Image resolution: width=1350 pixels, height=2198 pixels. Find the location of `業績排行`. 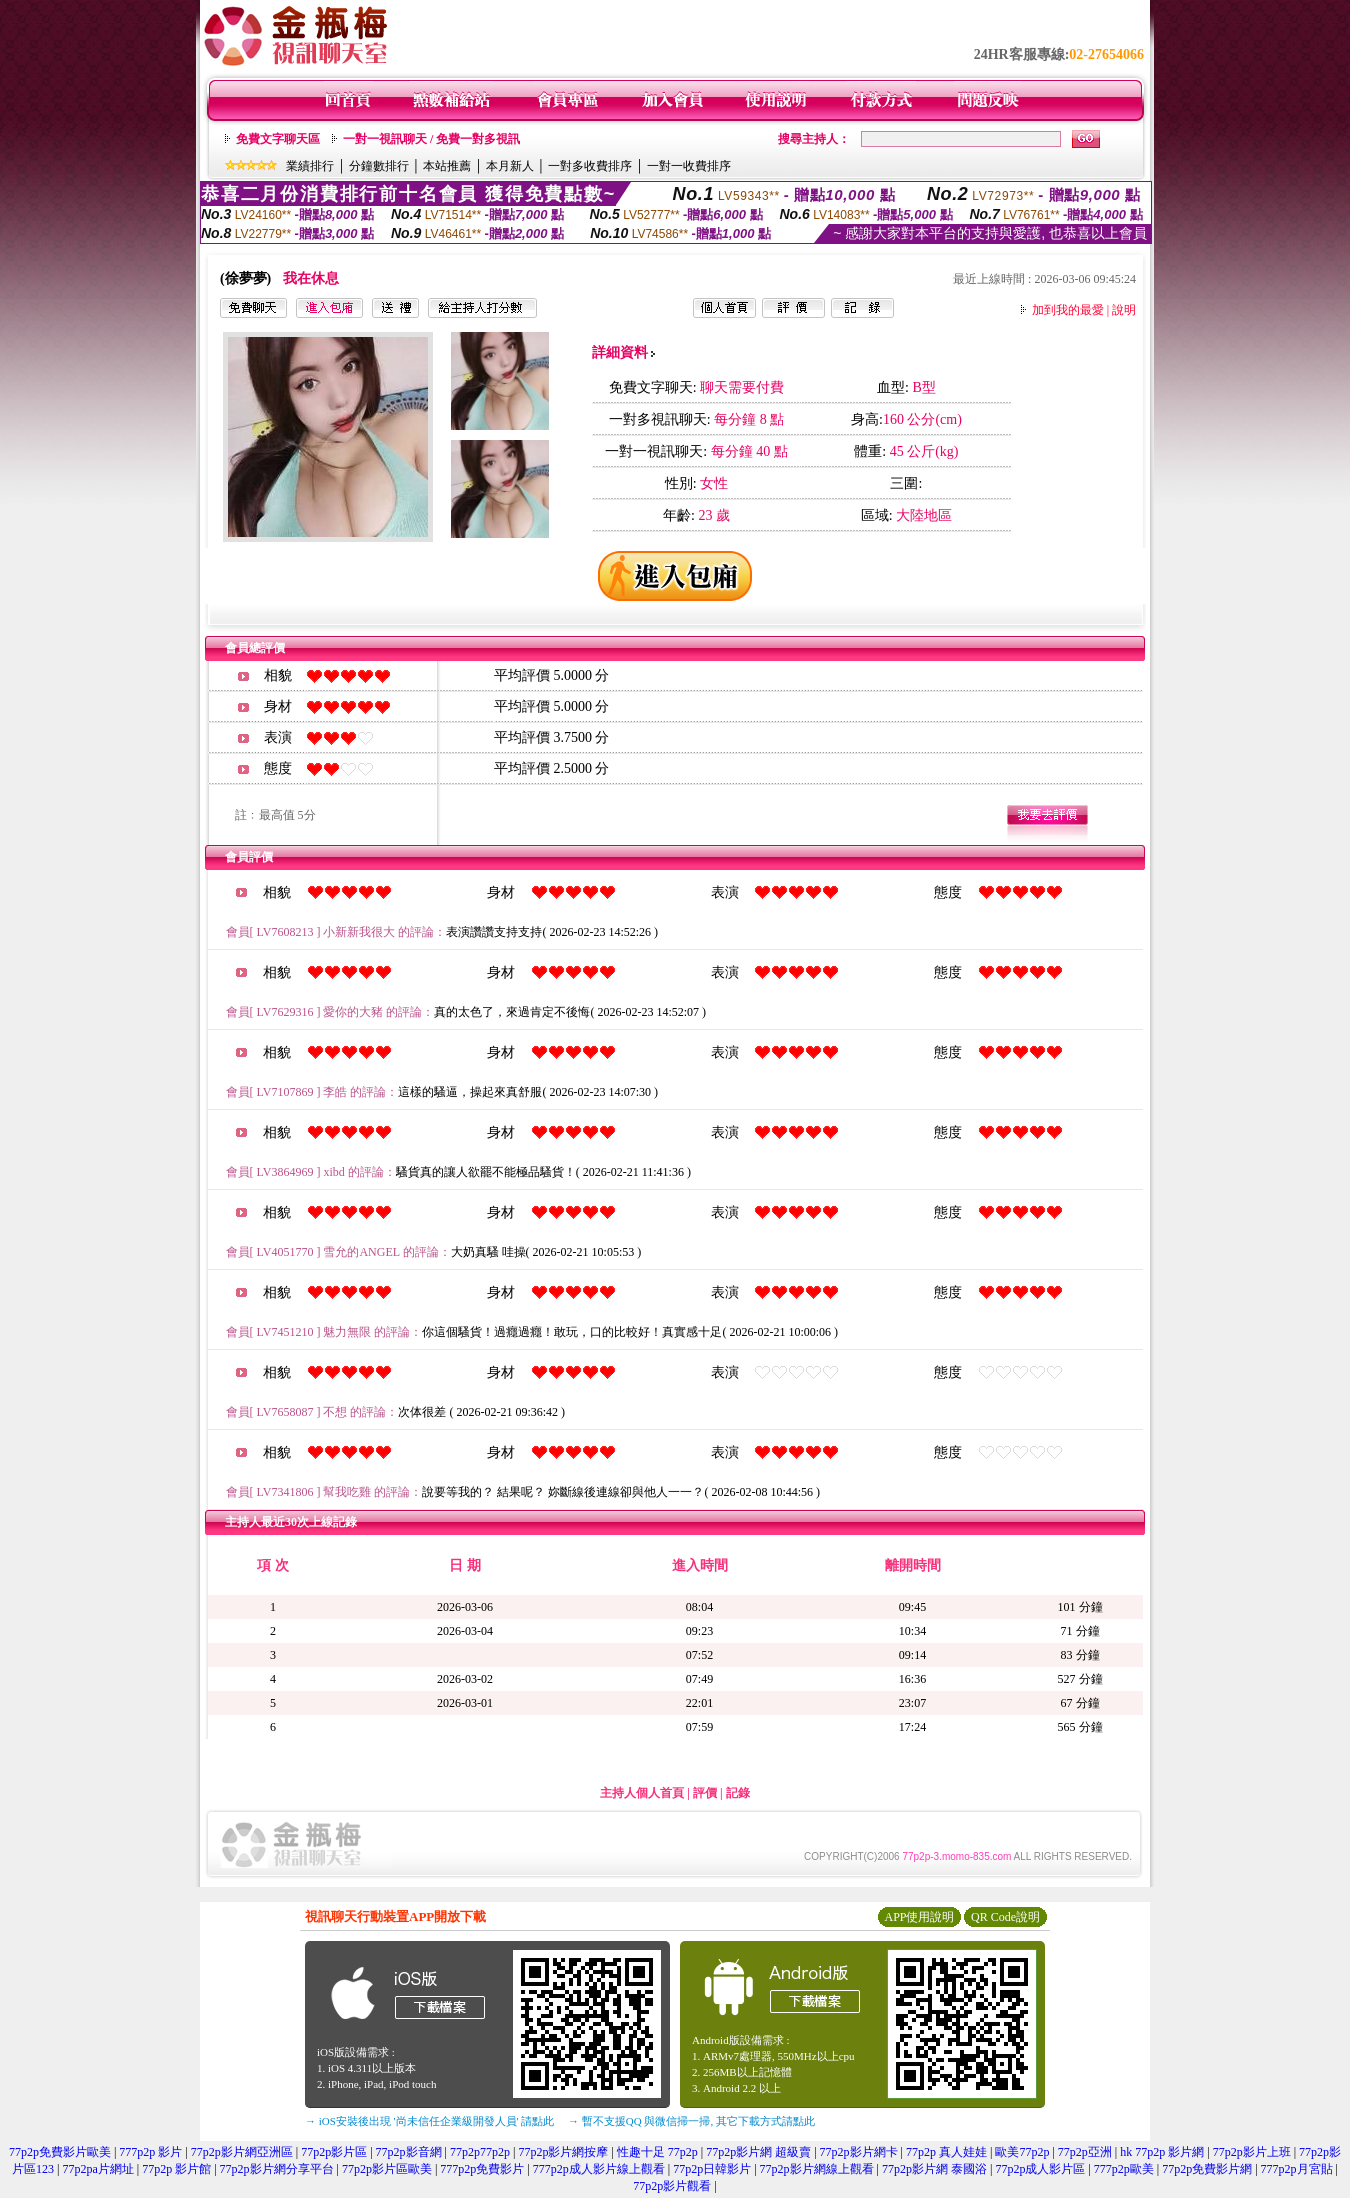

業績排行 is located at coordinates (310, 166).